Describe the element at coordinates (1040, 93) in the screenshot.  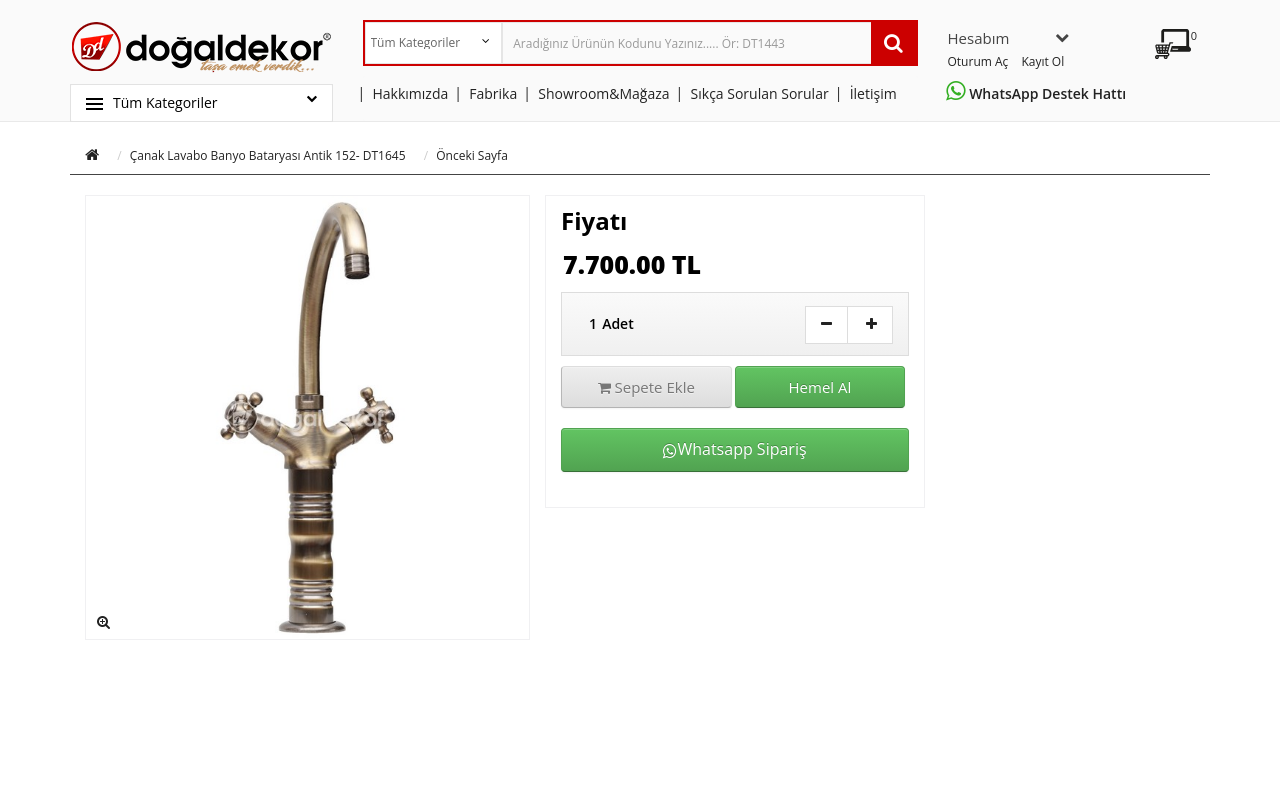
I see `WhatsApp Destek Hattı` at that location.